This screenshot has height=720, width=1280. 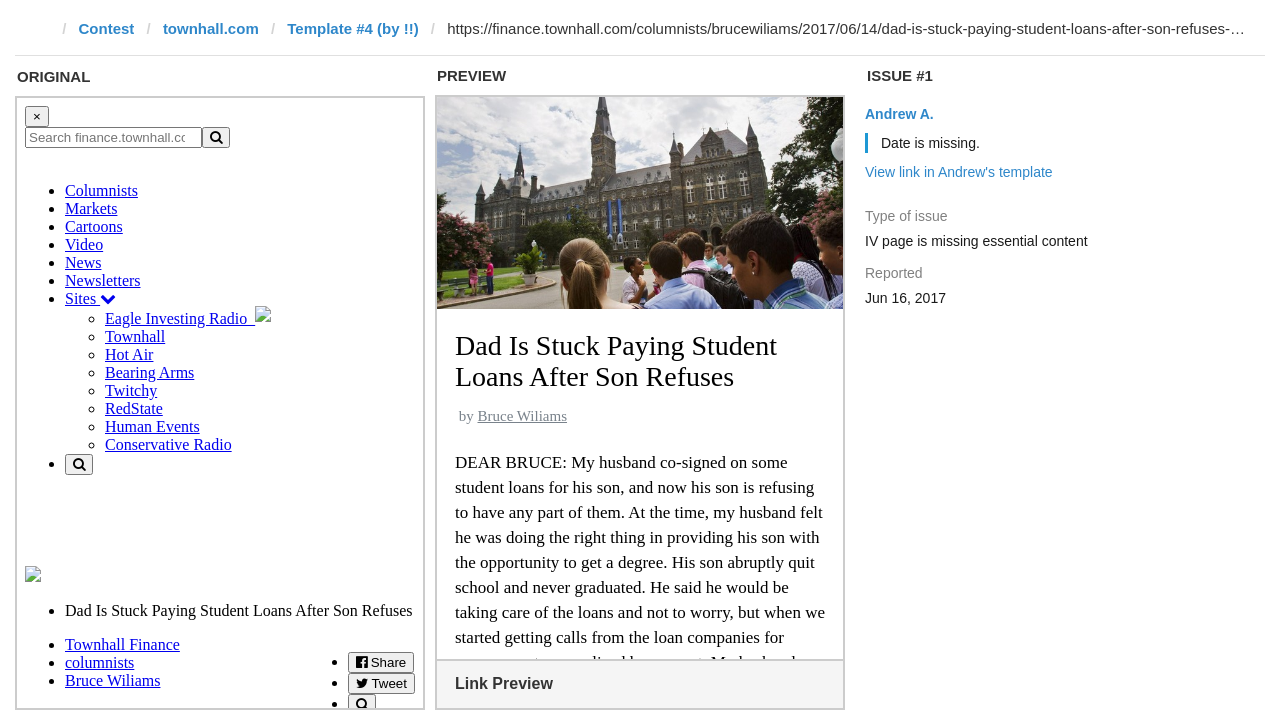 What do you see at coordinates (899, 114) in the screenshot?
I see `Andrew A.` at bounding box center [899, 114].